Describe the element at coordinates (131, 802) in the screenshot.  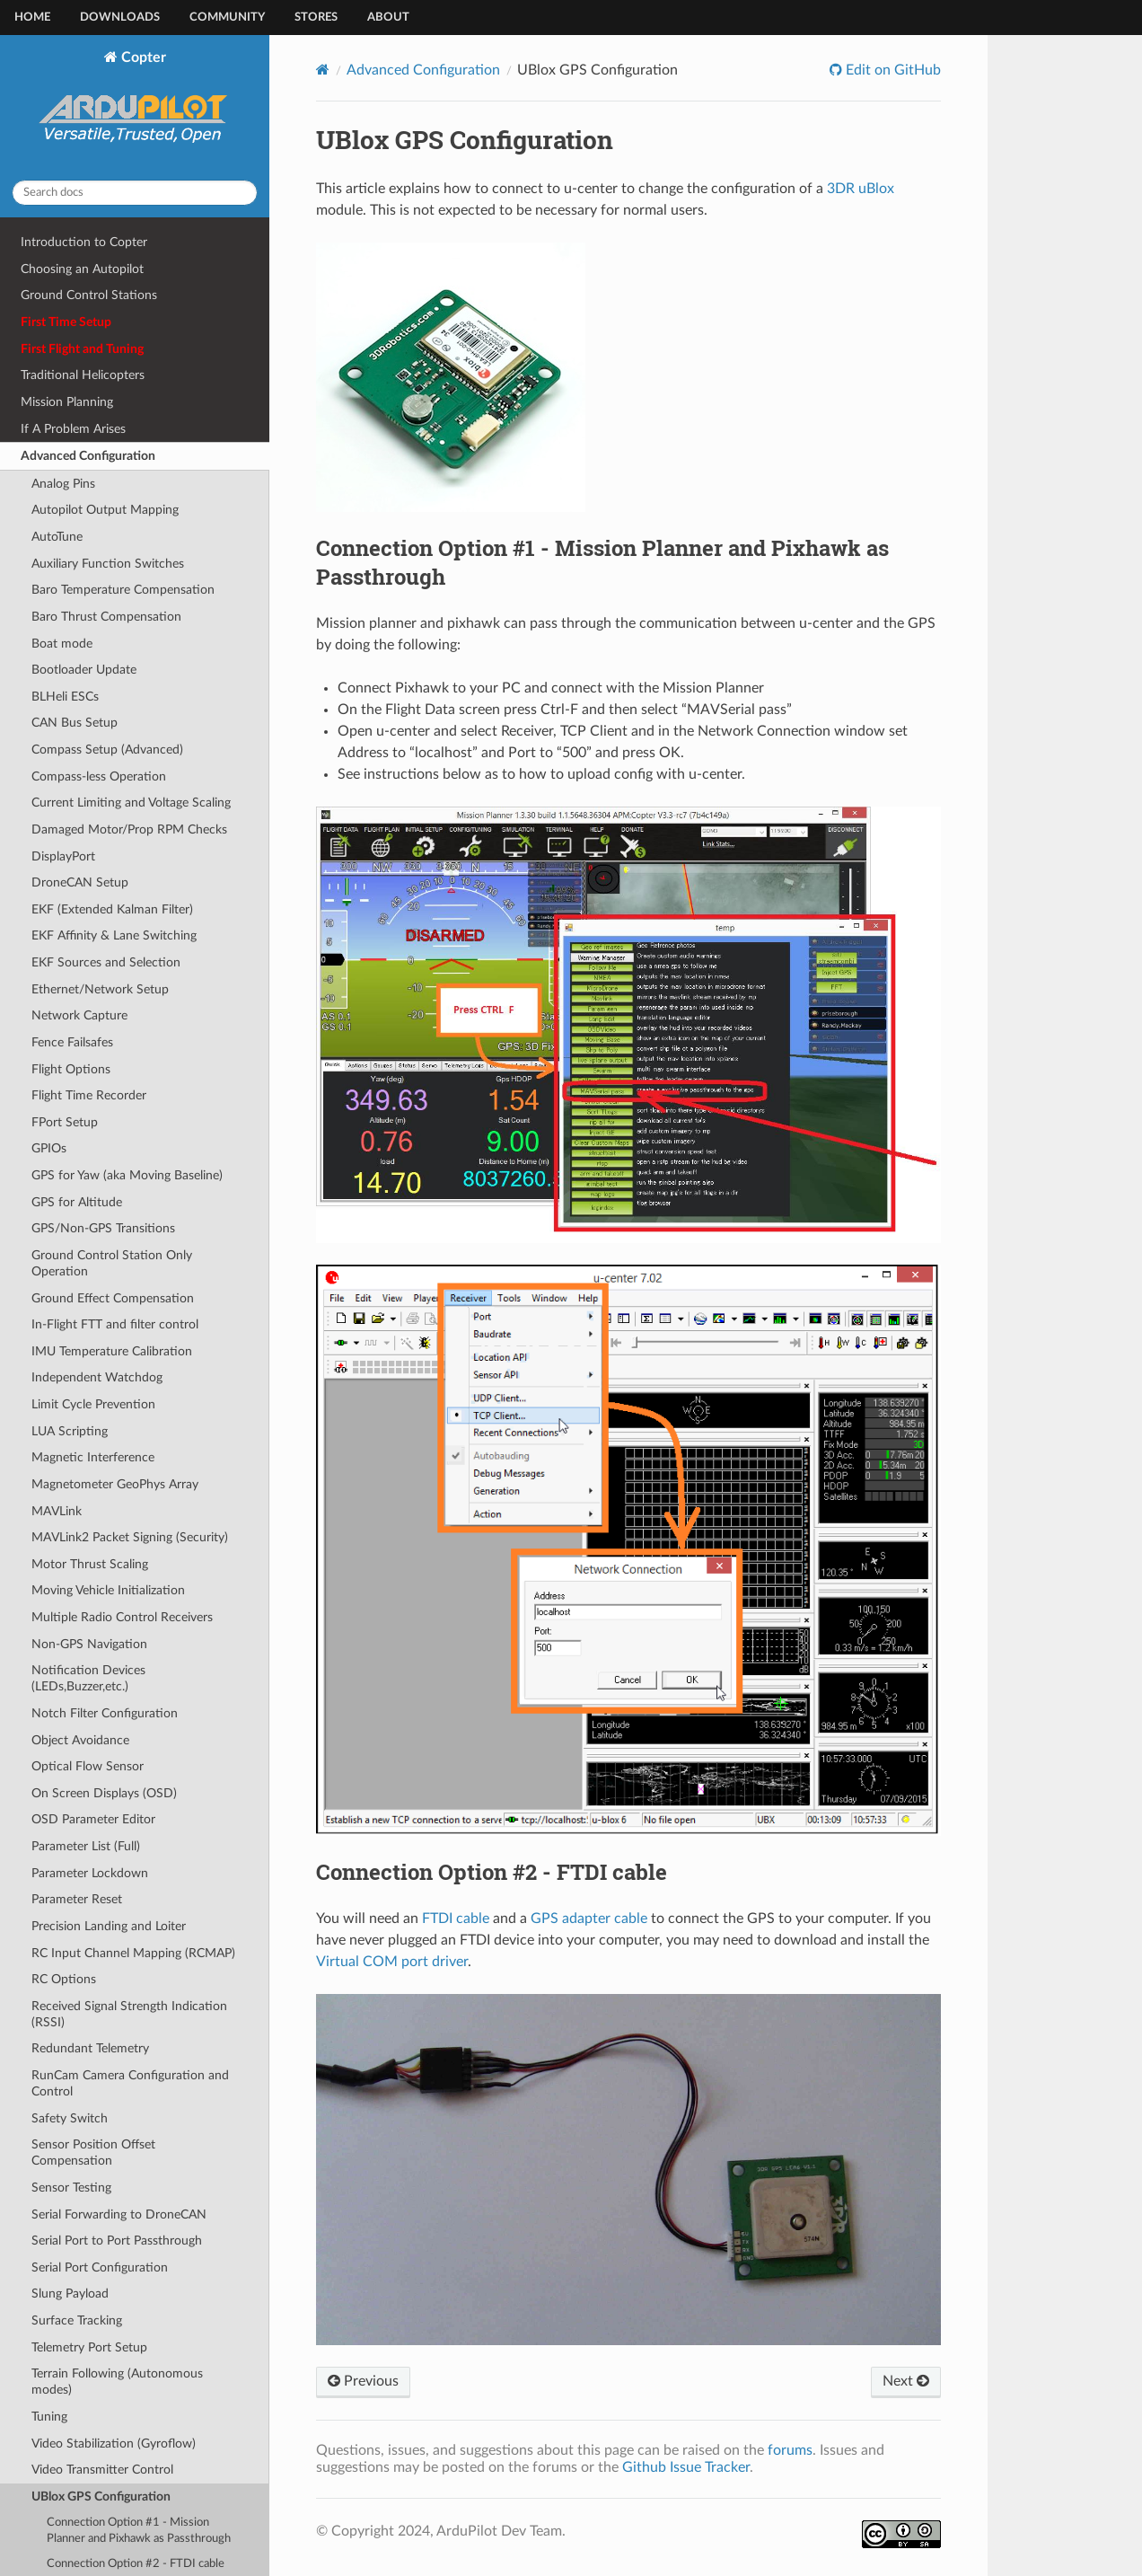
I see `Current Limiting and Voltage Scaling` at that location.